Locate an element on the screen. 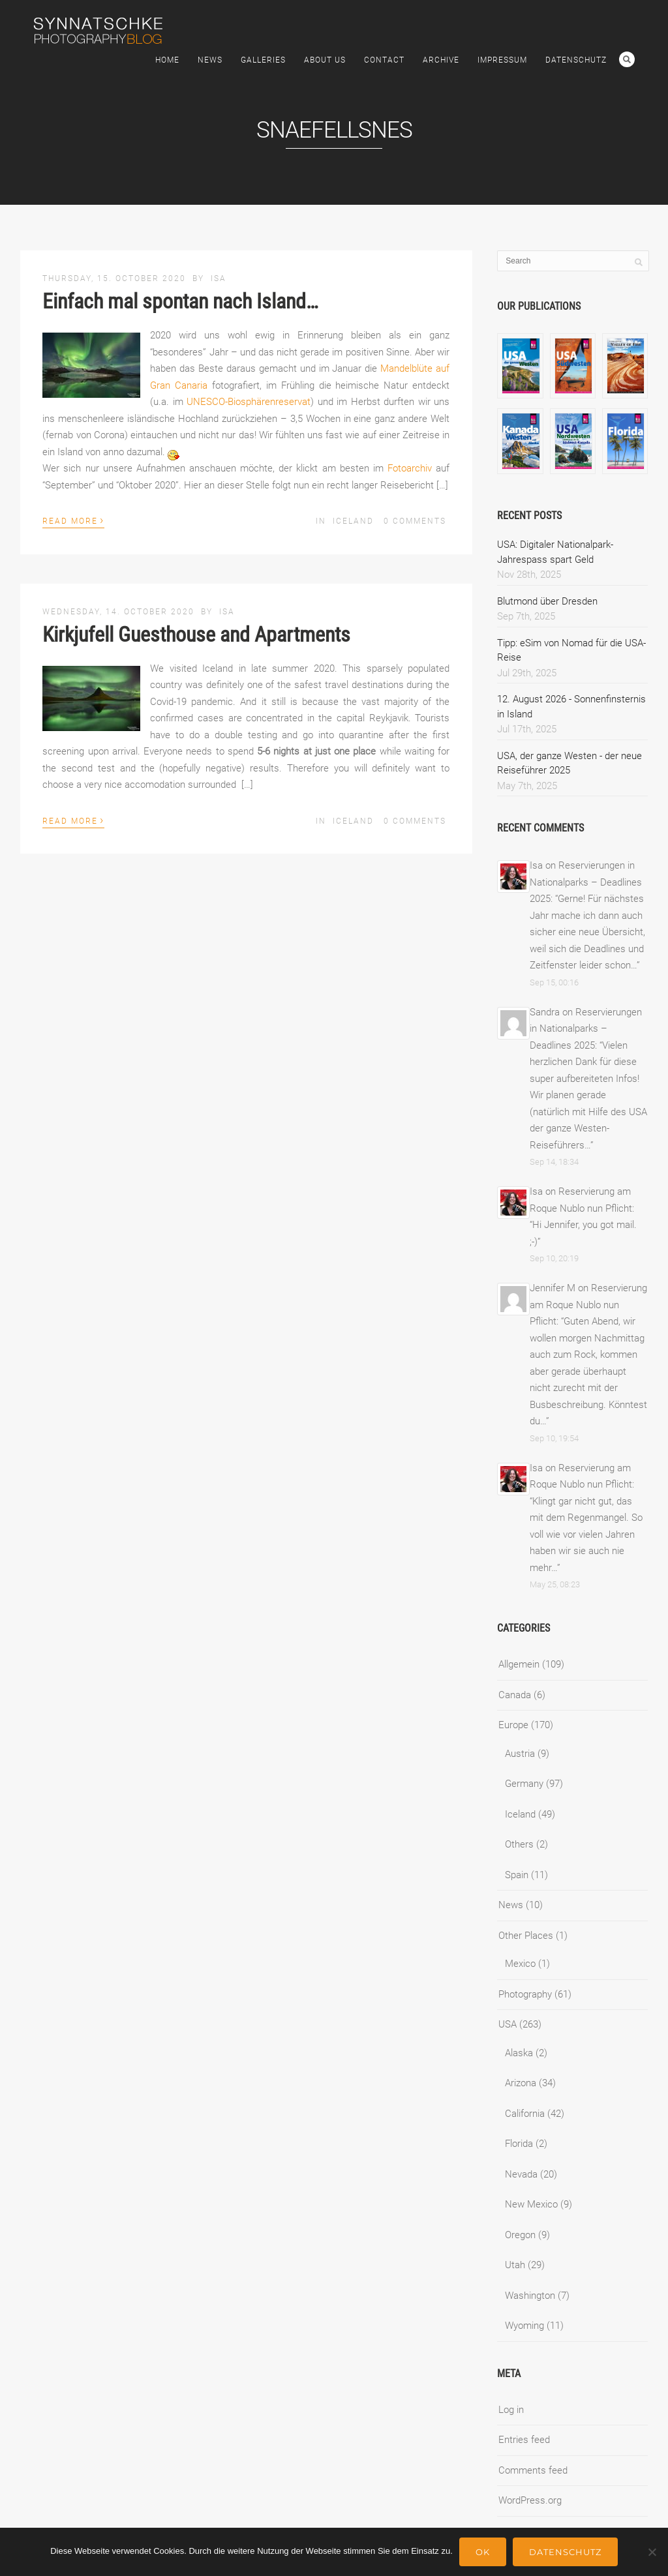  Others is located at coordinates (519, 1844).